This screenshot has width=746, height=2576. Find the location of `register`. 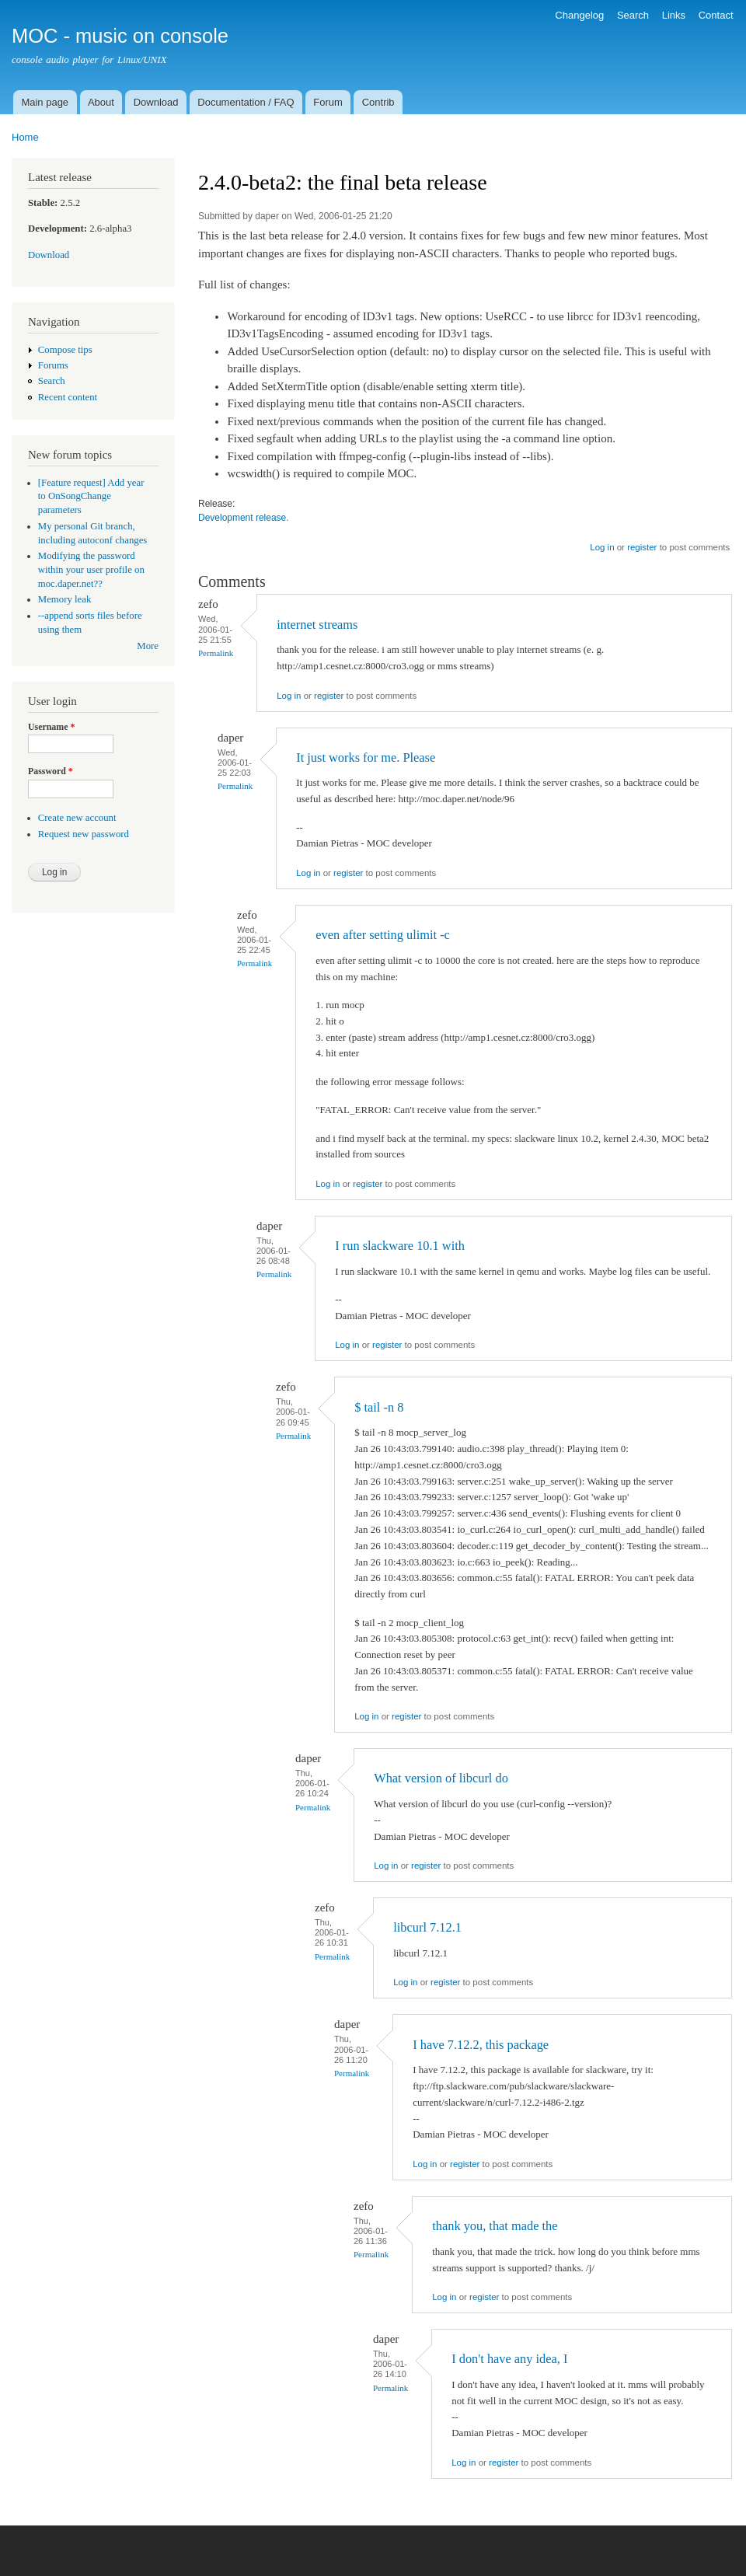

register is located at coordinates (642, 547).